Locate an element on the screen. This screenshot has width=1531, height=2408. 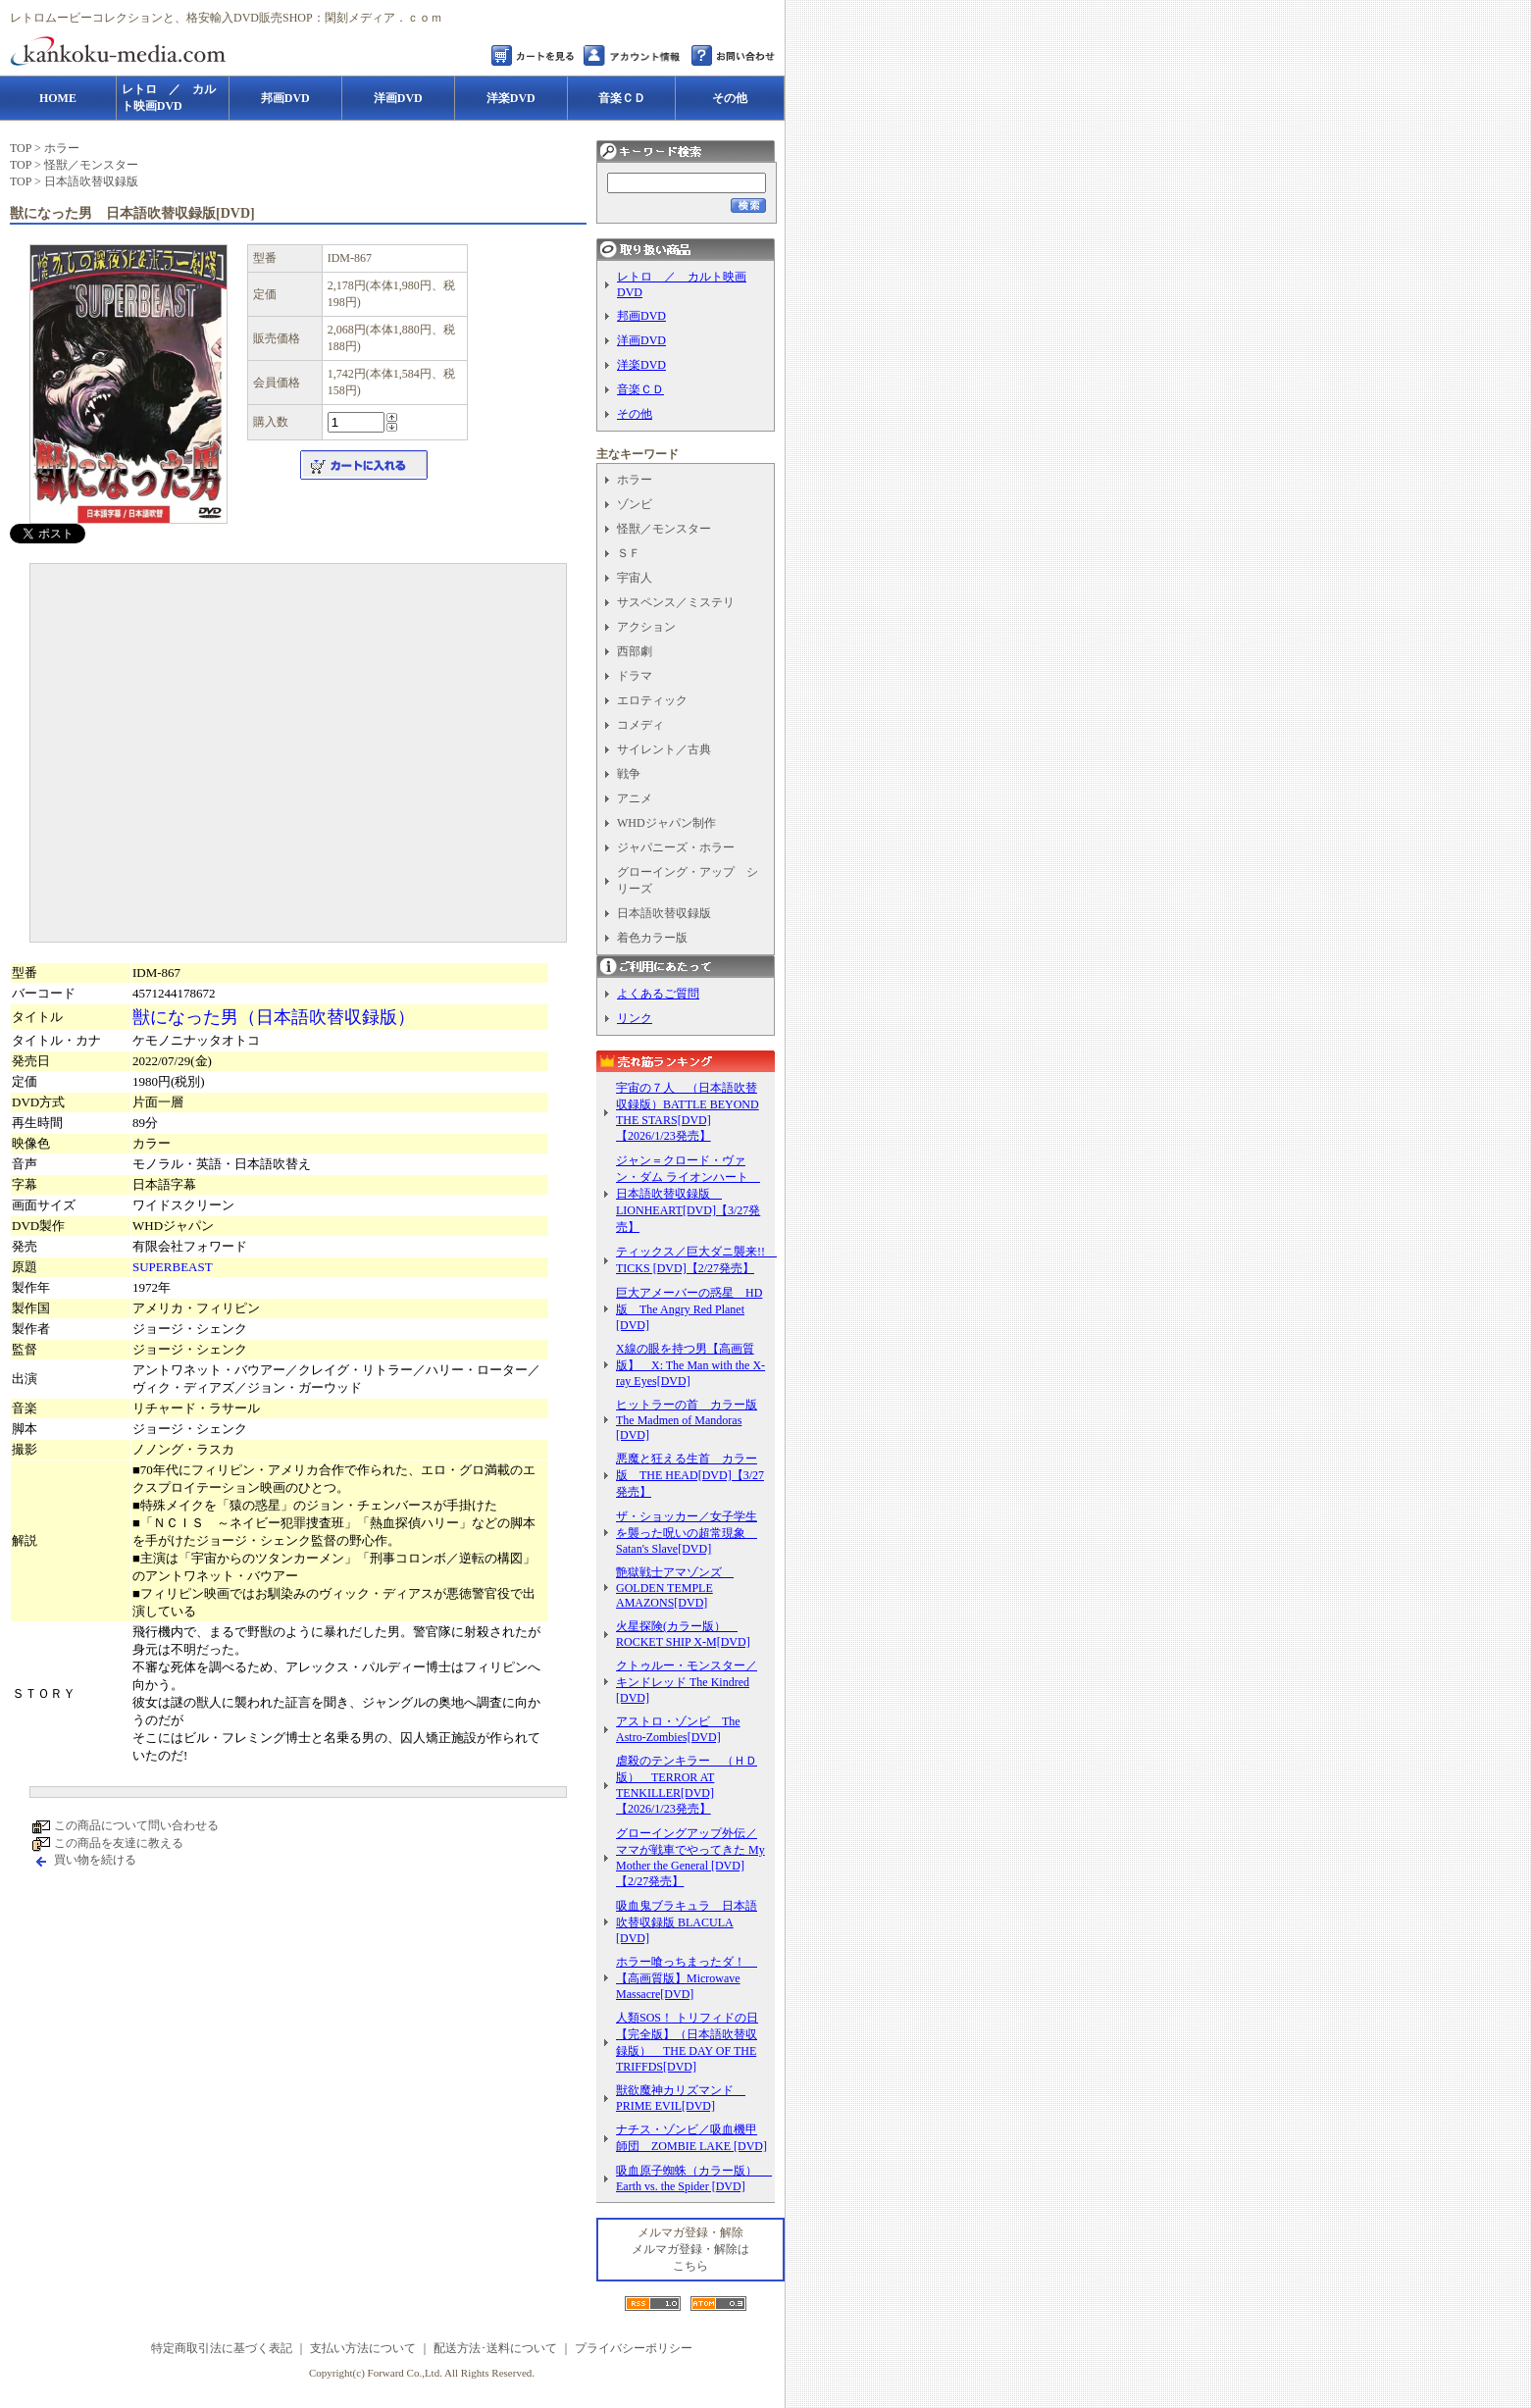
ヒットラーの首 カラー版 The Madmen of Mandoras [DVD] is located at coordinates (686, 1420).